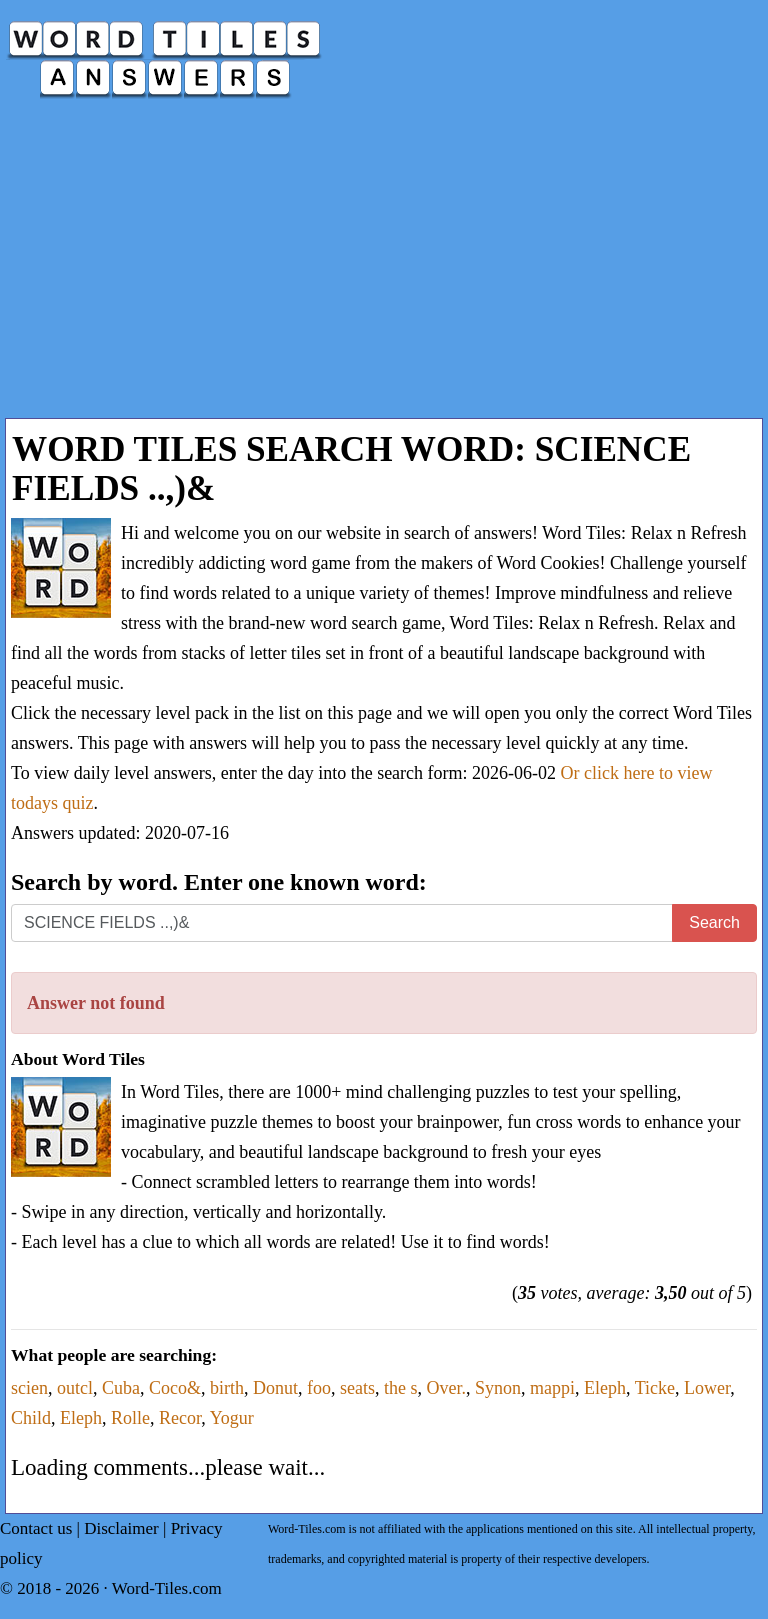 The height and width of the screenshot is (1619, 768). I want to click on Coco&, so click(175, 1388).